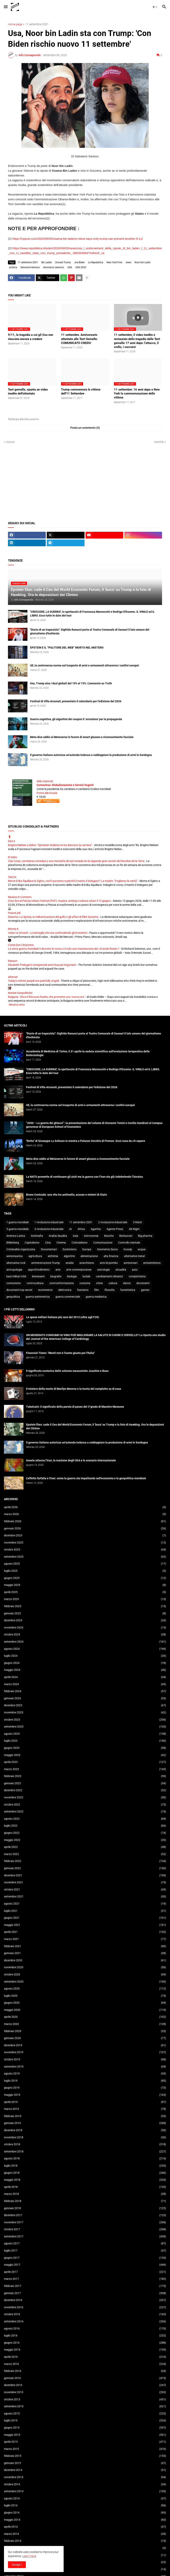  What do you see at coordinates (85, 1621) in the screenshot?
I see `dicembre 2024` at bounding box center [85, 1621].